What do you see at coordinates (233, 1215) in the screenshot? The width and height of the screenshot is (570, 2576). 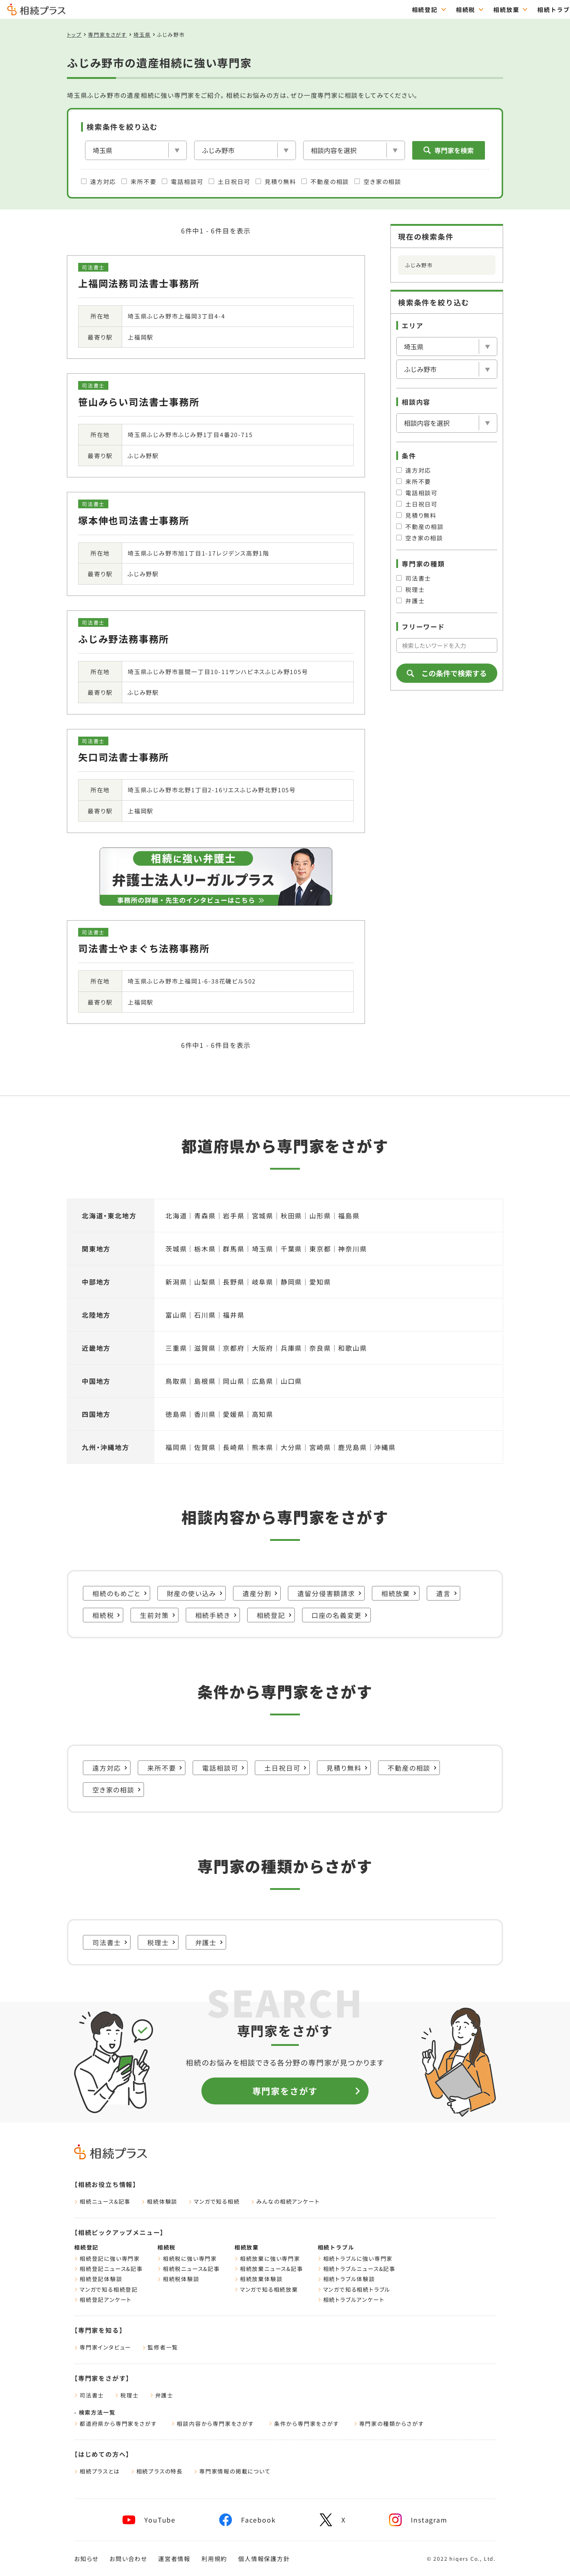 I see `岩手県` at bounding box center [233, 1215].